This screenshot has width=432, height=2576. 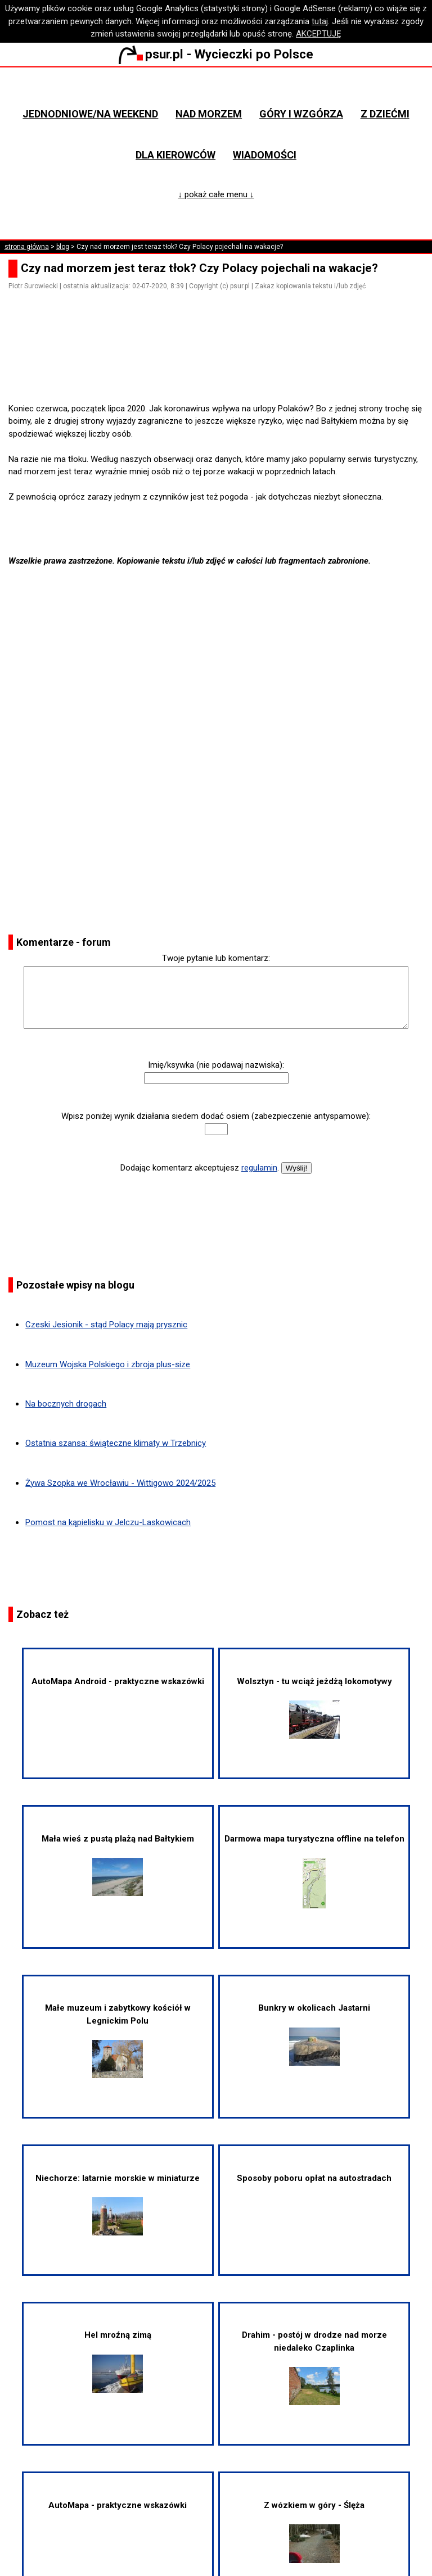 What do you see at coordinates (301, 114) in the screenshot?
I see `Góry i wzgórza` at bounding box center [301, 114].